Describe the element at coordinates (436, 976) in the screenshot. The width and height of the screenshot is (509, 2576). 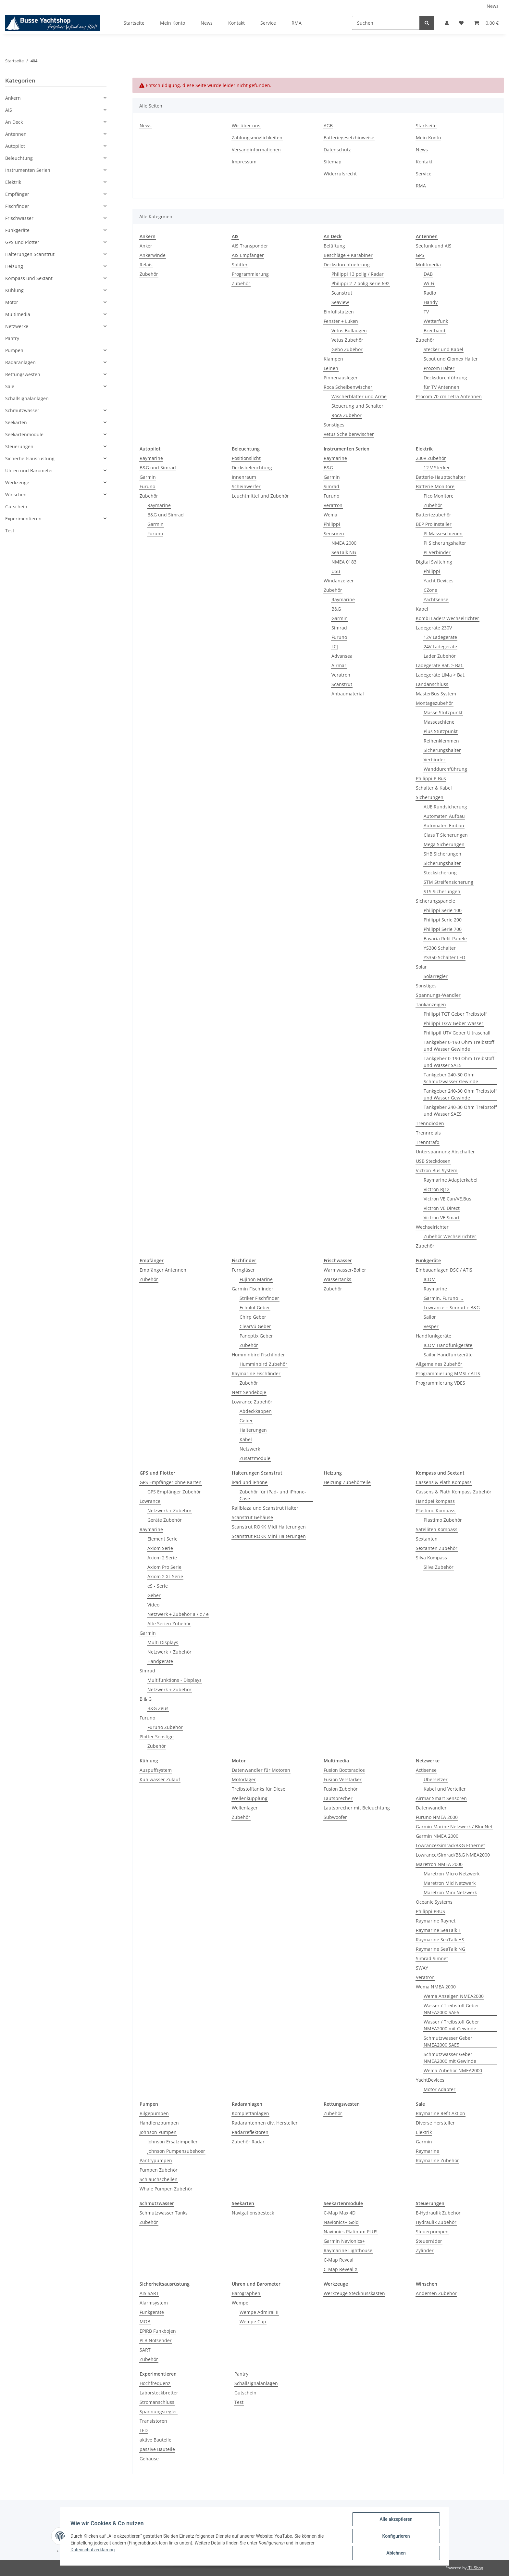
I see `Solarregler` at that location.